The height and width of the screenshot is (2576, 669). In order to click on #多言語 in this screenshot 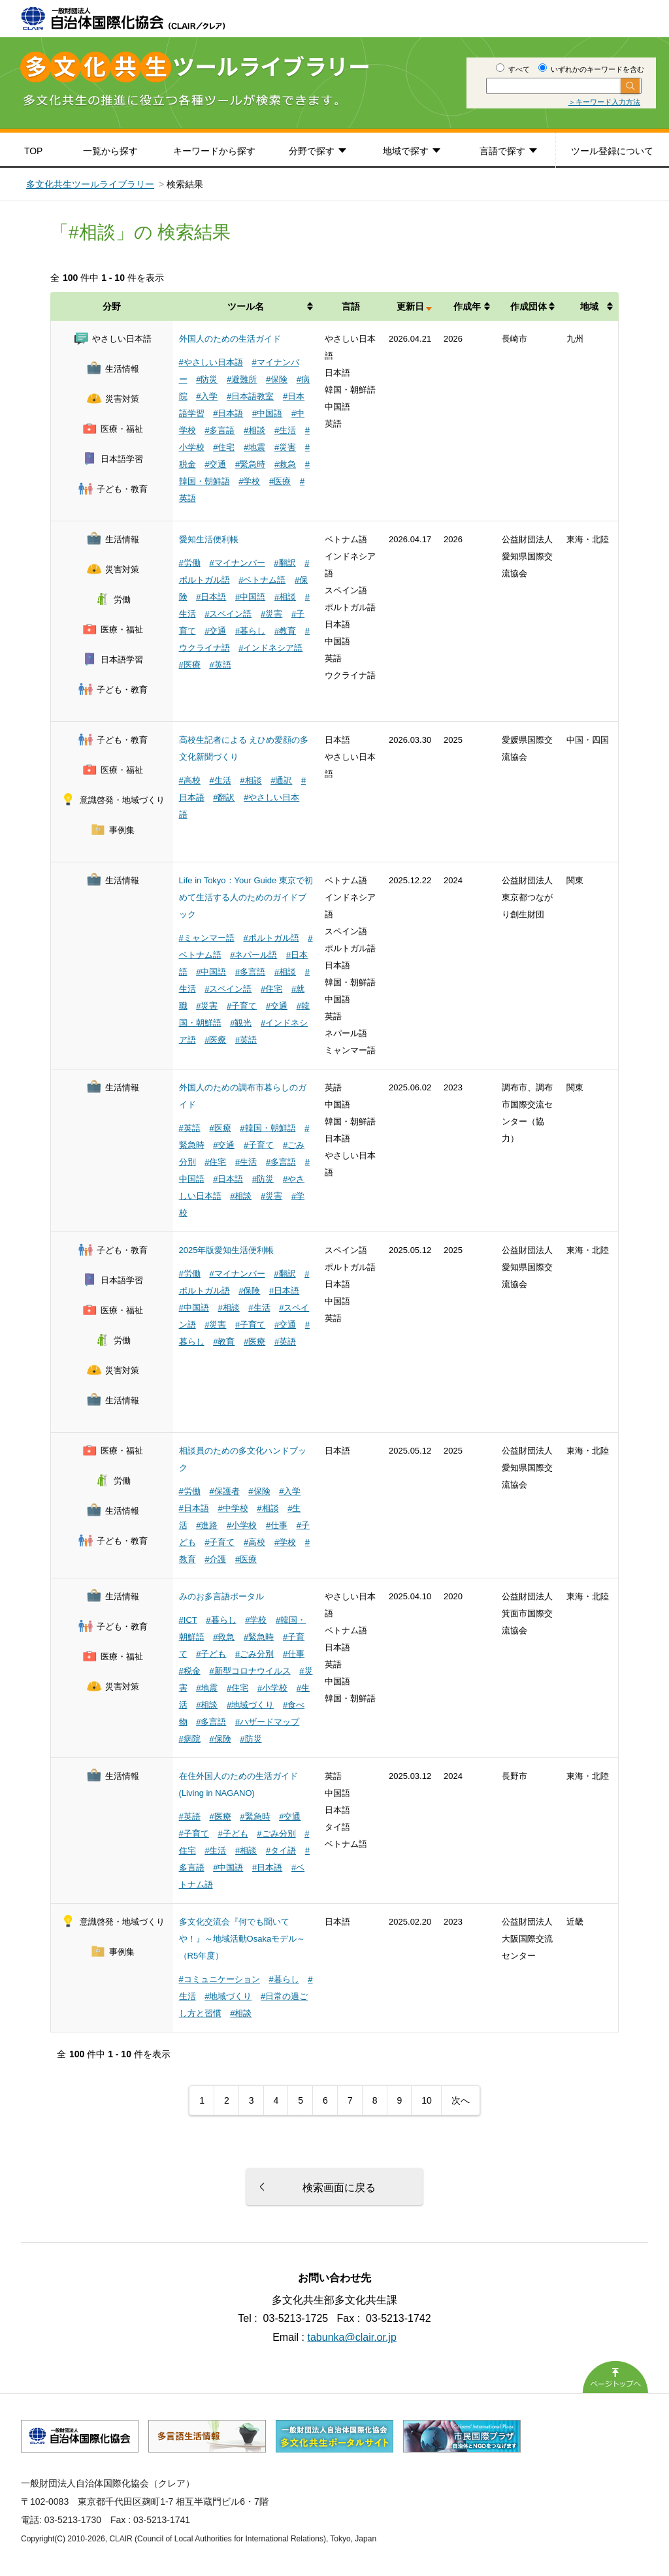, I will do `click(219, 430)`.